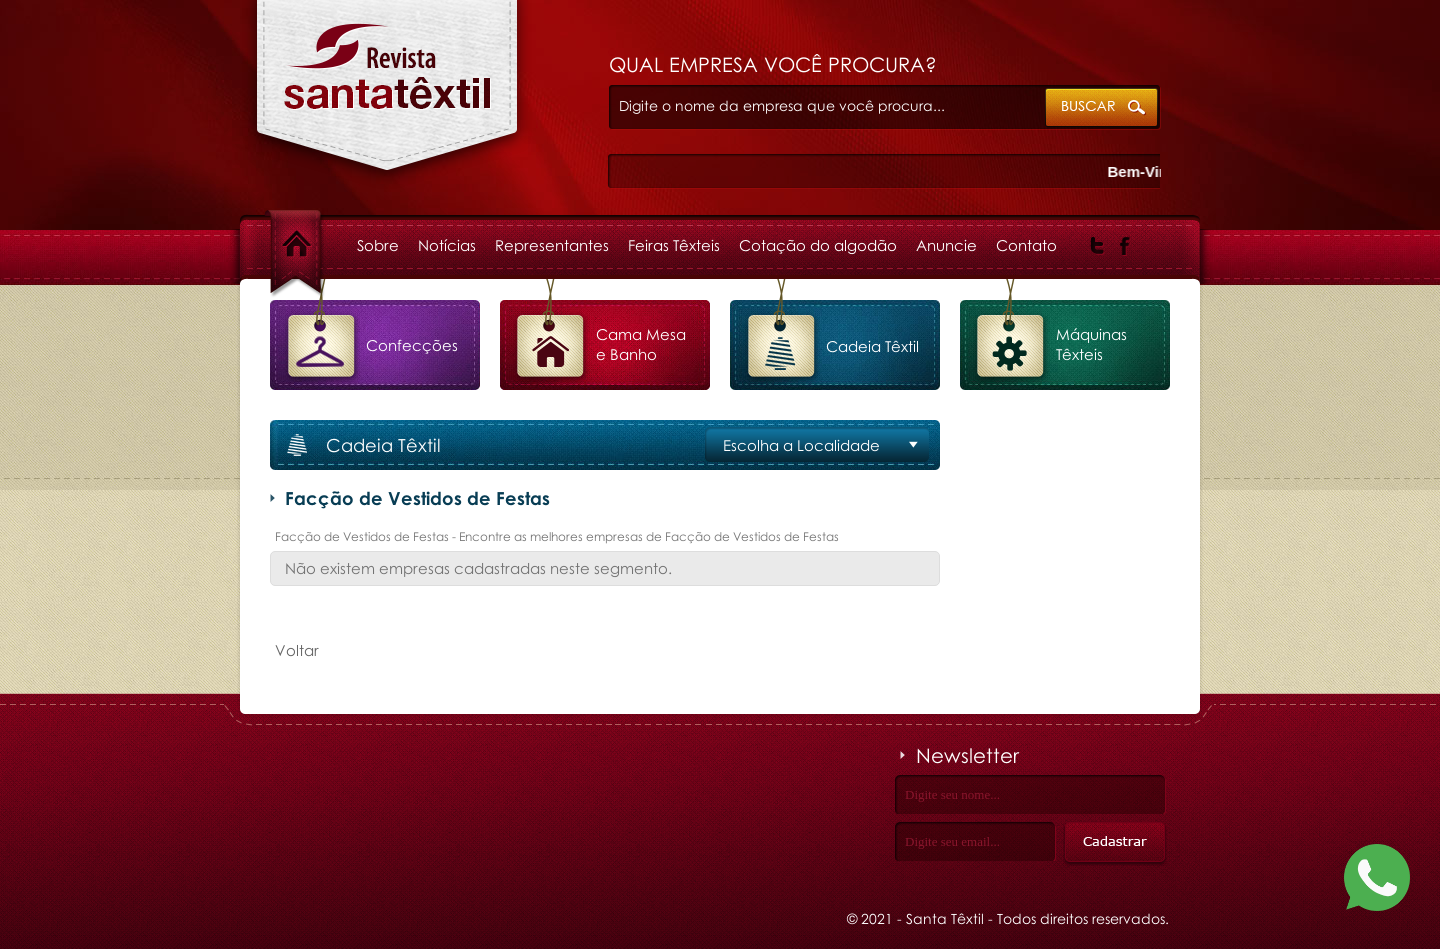 Image resolution: width=1440 pixels, height=949 pixels. What do you see at coordinates (387, 96) in the screenshot?
I see `Facção de Vestidos de Festas` at bounding box center [387, 96].